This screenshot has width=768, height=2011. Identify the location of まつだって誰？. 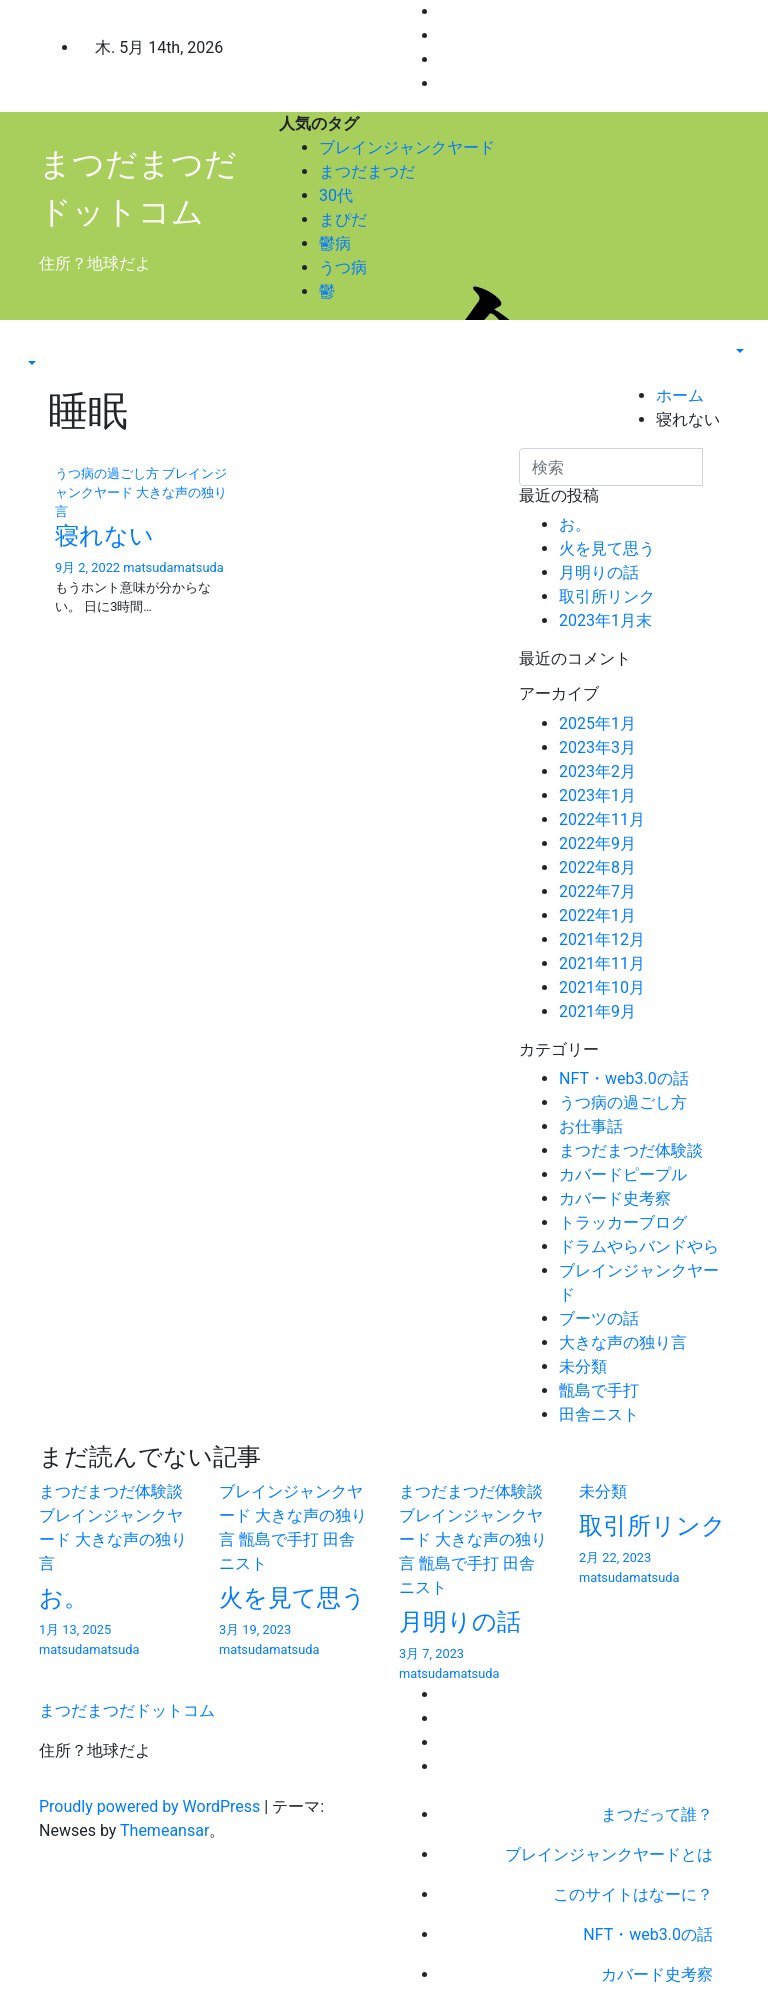
(657, 1814).